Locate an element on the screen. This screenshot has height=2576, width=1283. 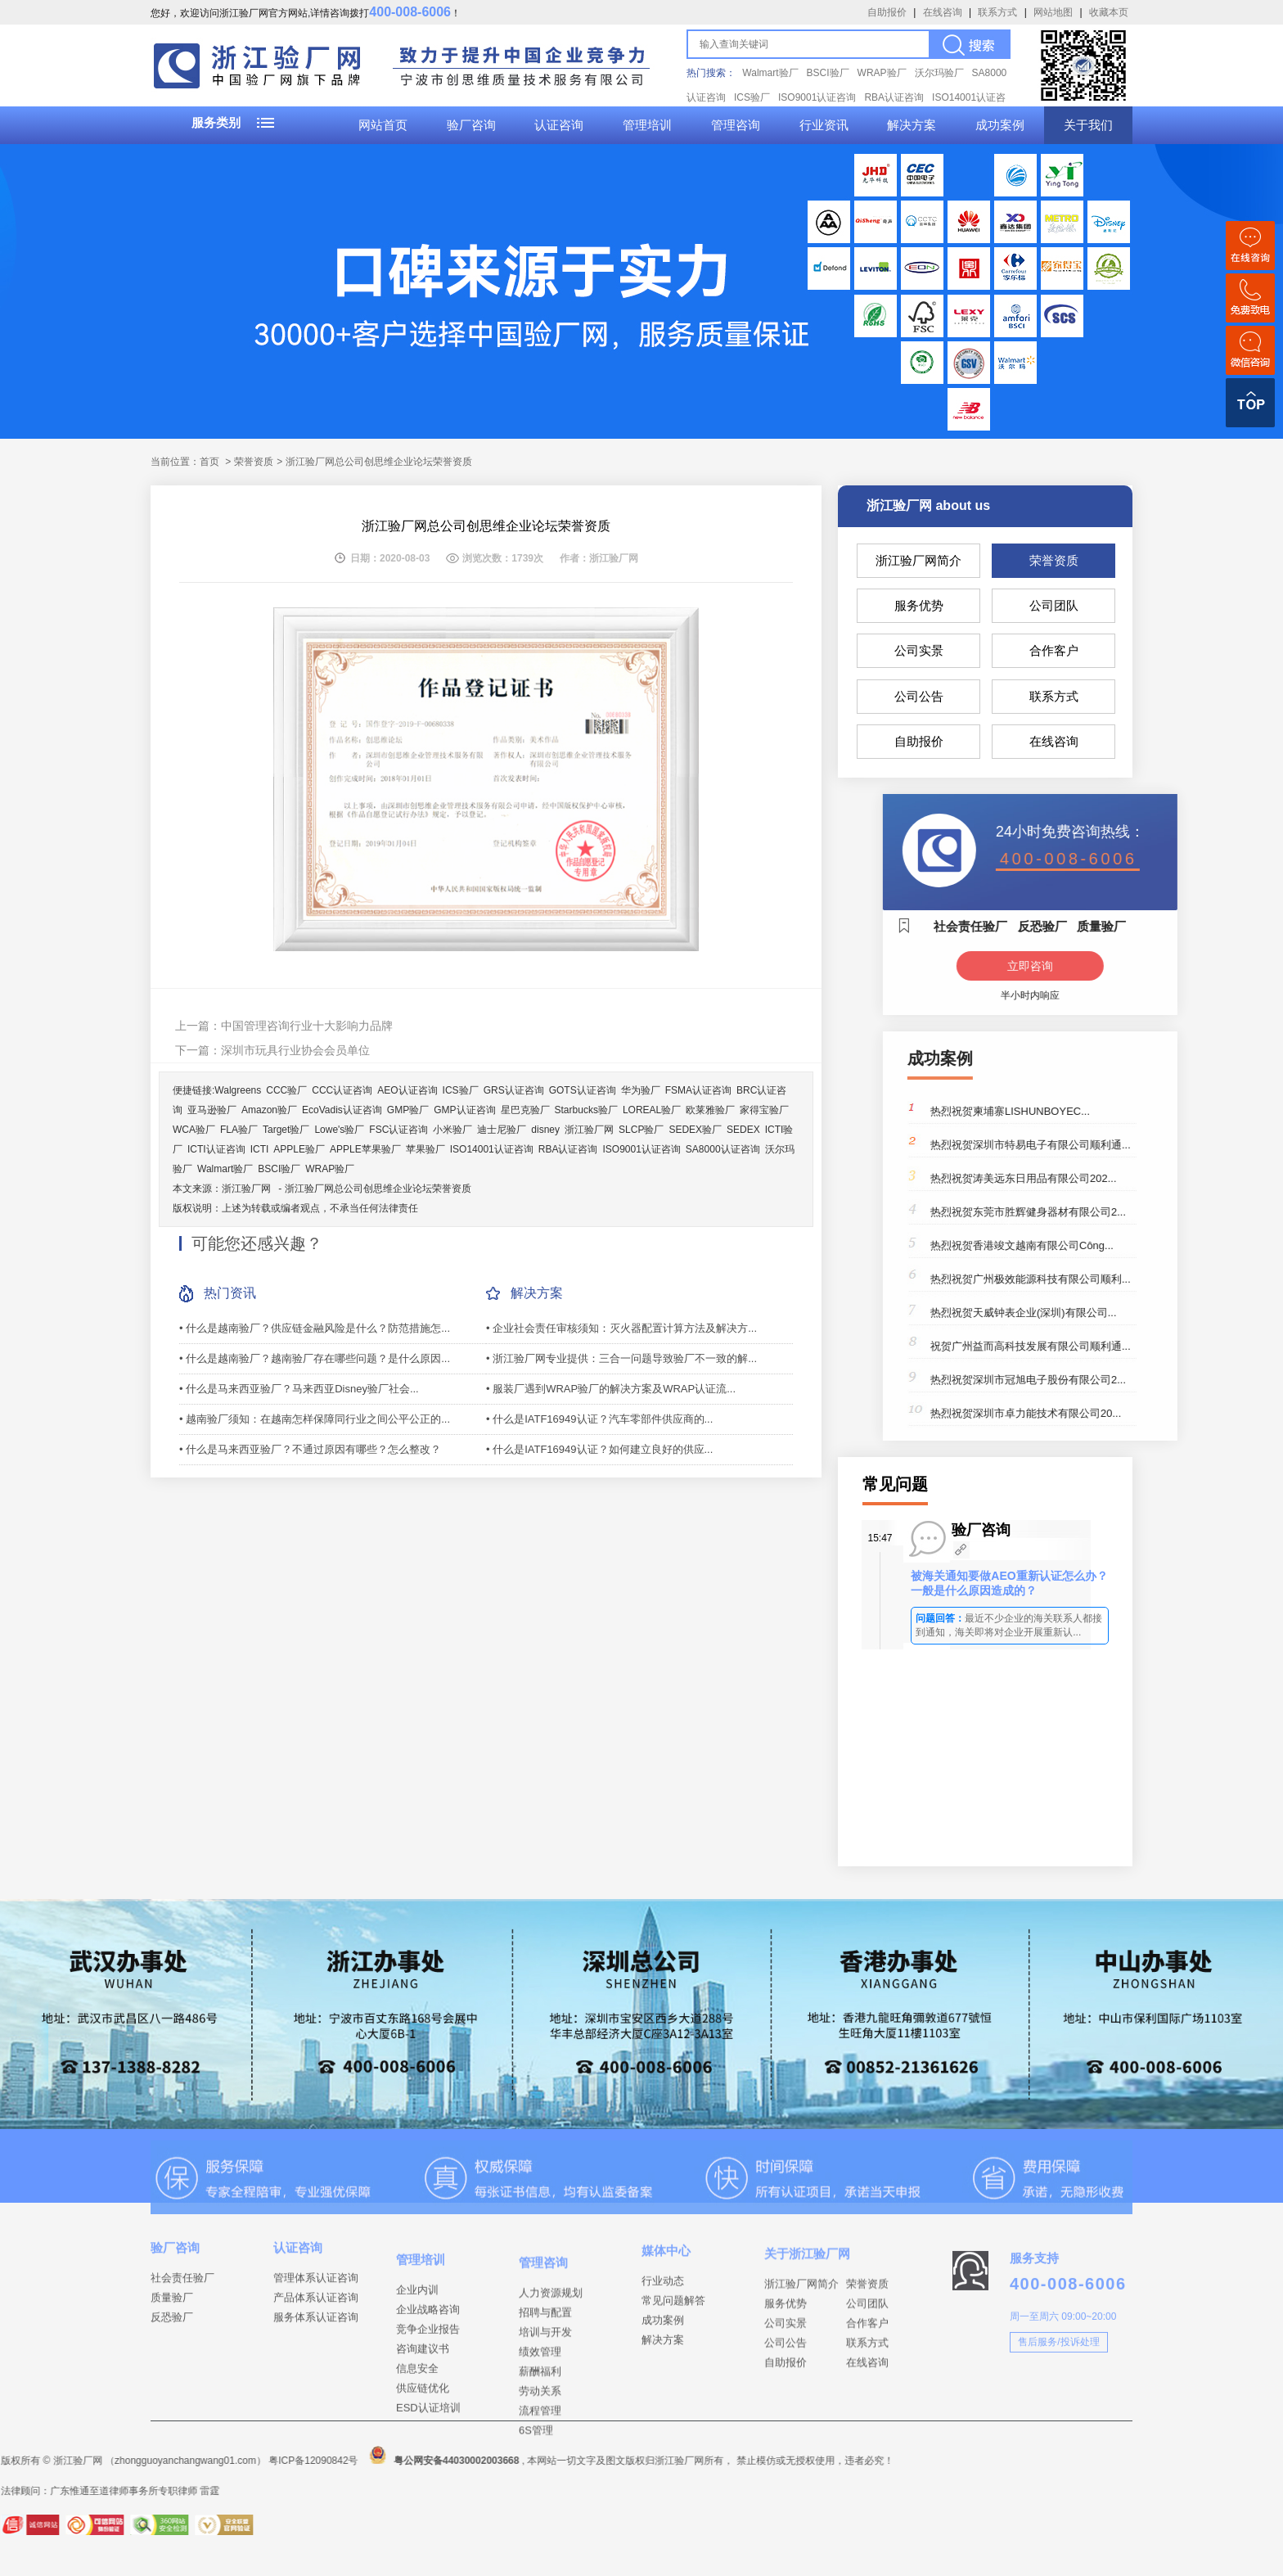
APPLE验厂 is located at coordinates (299, 1149).